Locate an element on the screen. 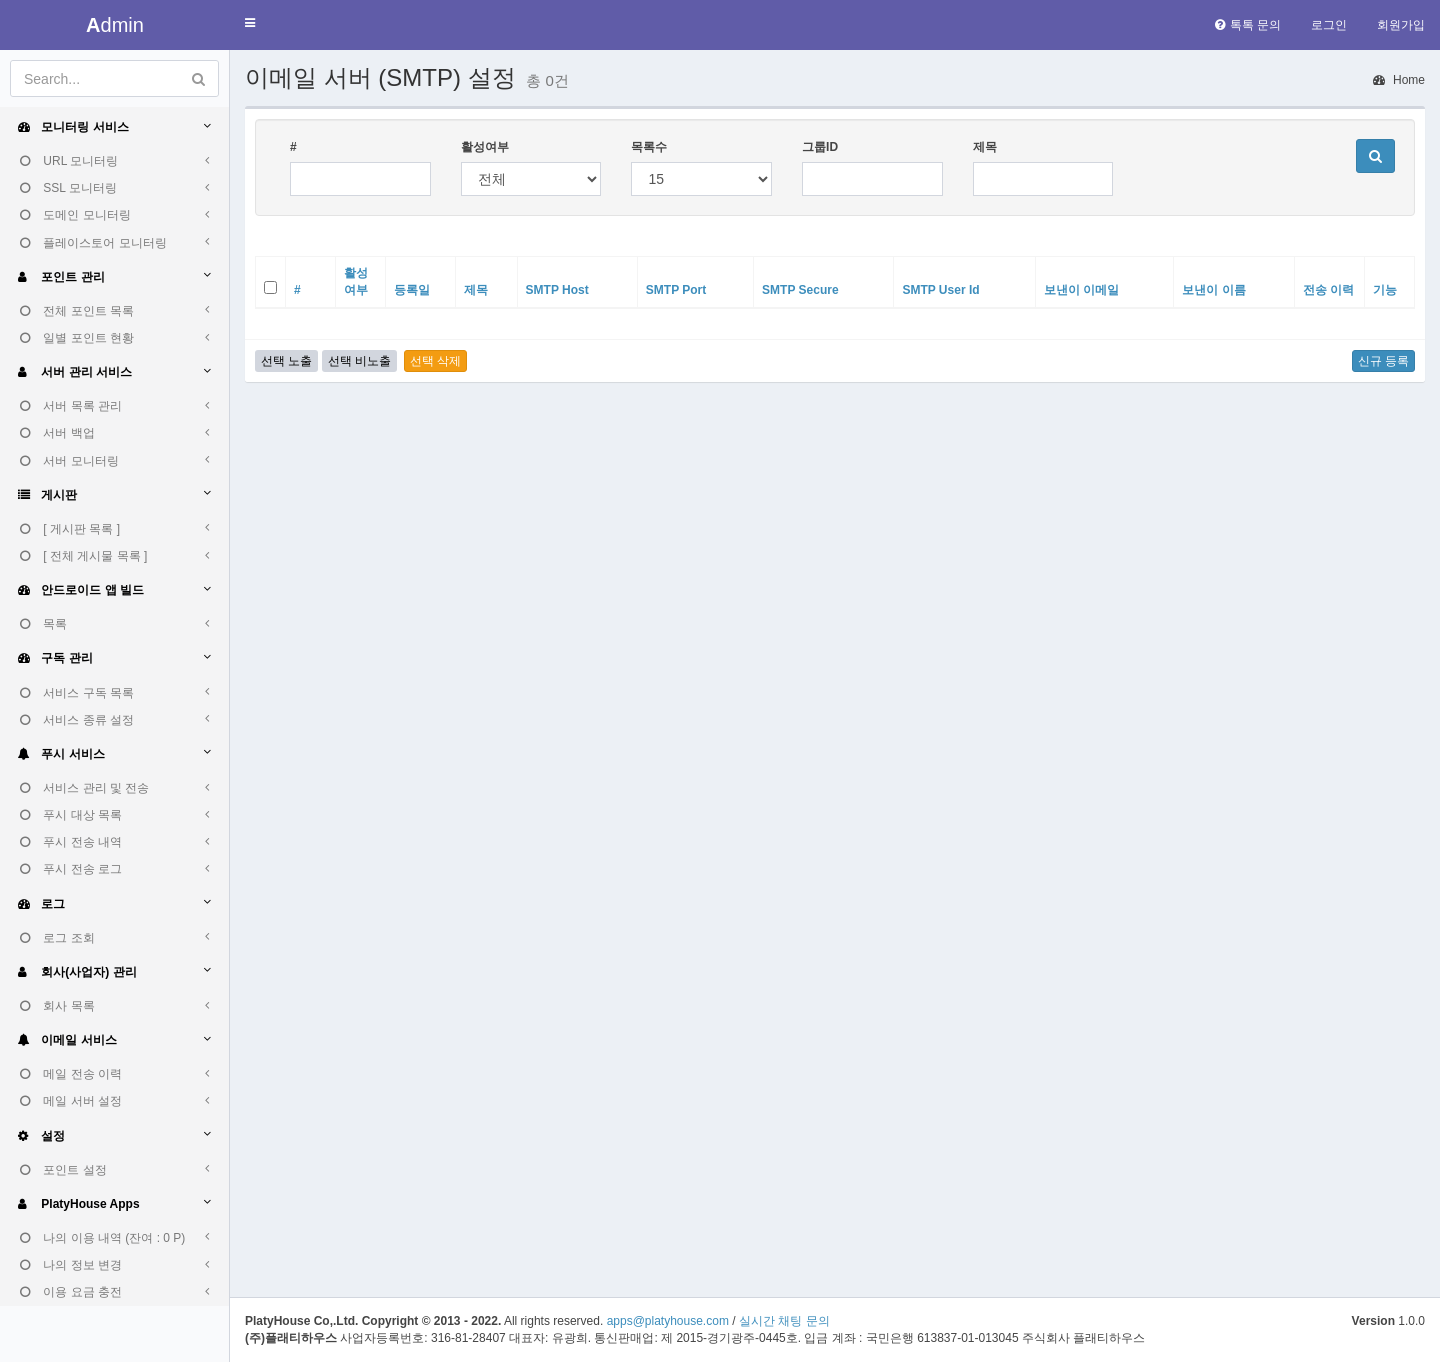 The height and width of the screenshot is (1362, 1440). 제목 is located at coordinates (985, 147).